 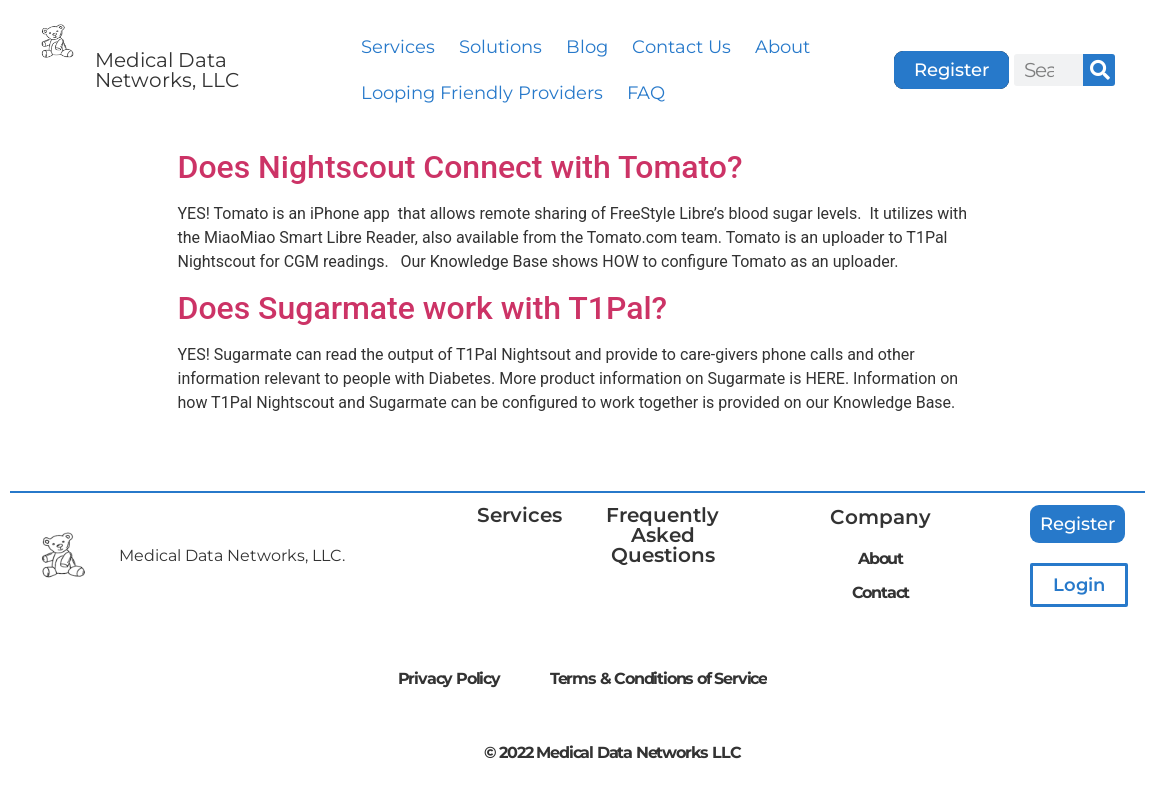 I want to click on Blog, so click(x=587, y=47).